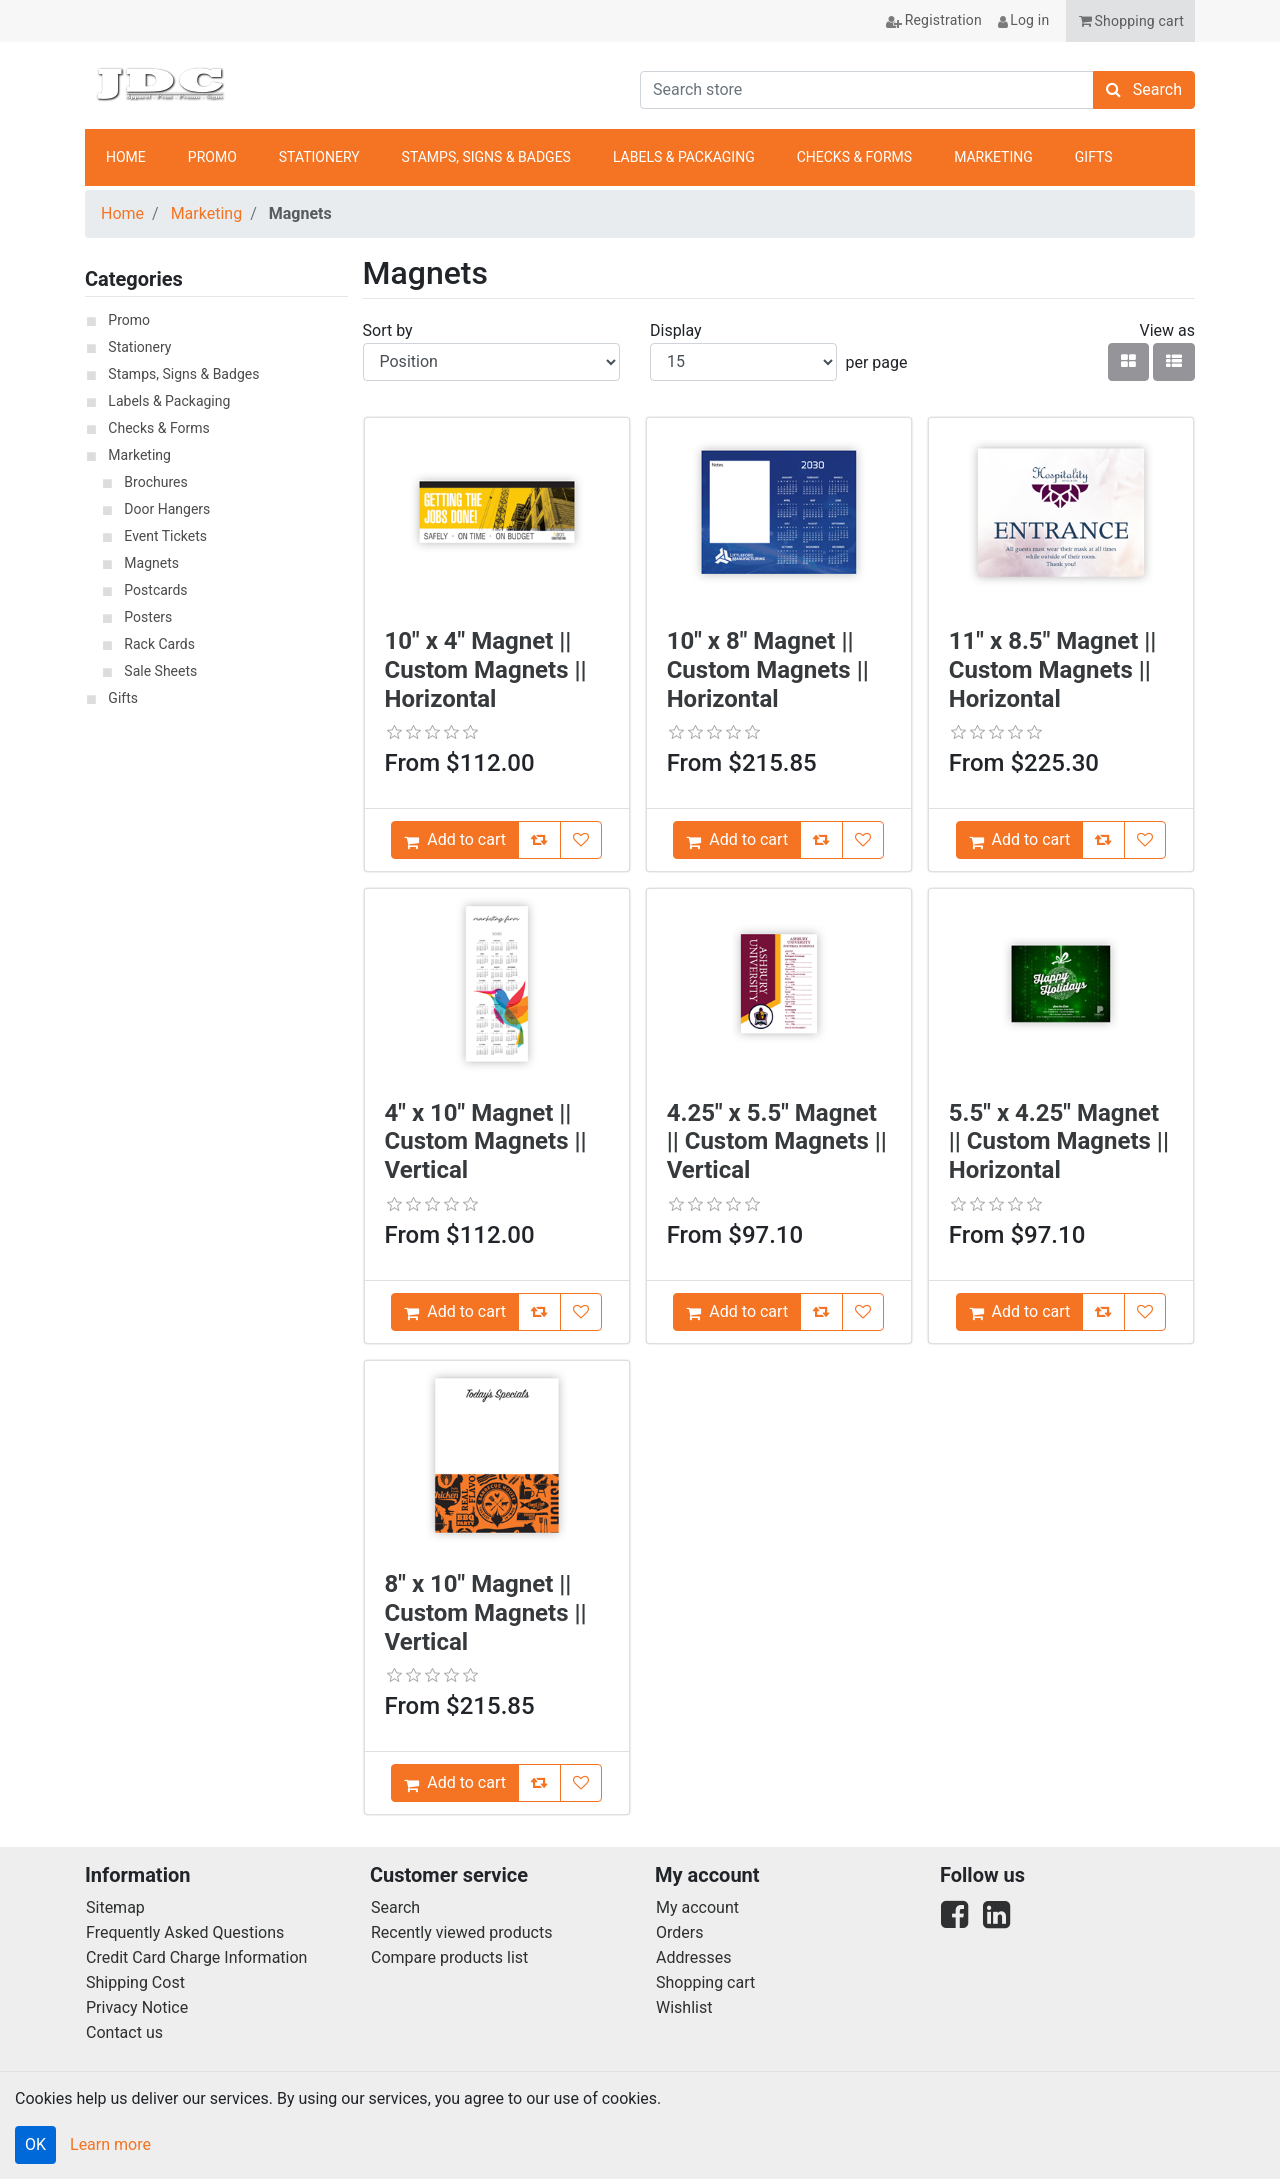 Image resolution: width=1280 pixels, height=2179 pixels. Describe the element at coordinates (159, 644) in the screenshot. I see `Rack Cards` at that location.